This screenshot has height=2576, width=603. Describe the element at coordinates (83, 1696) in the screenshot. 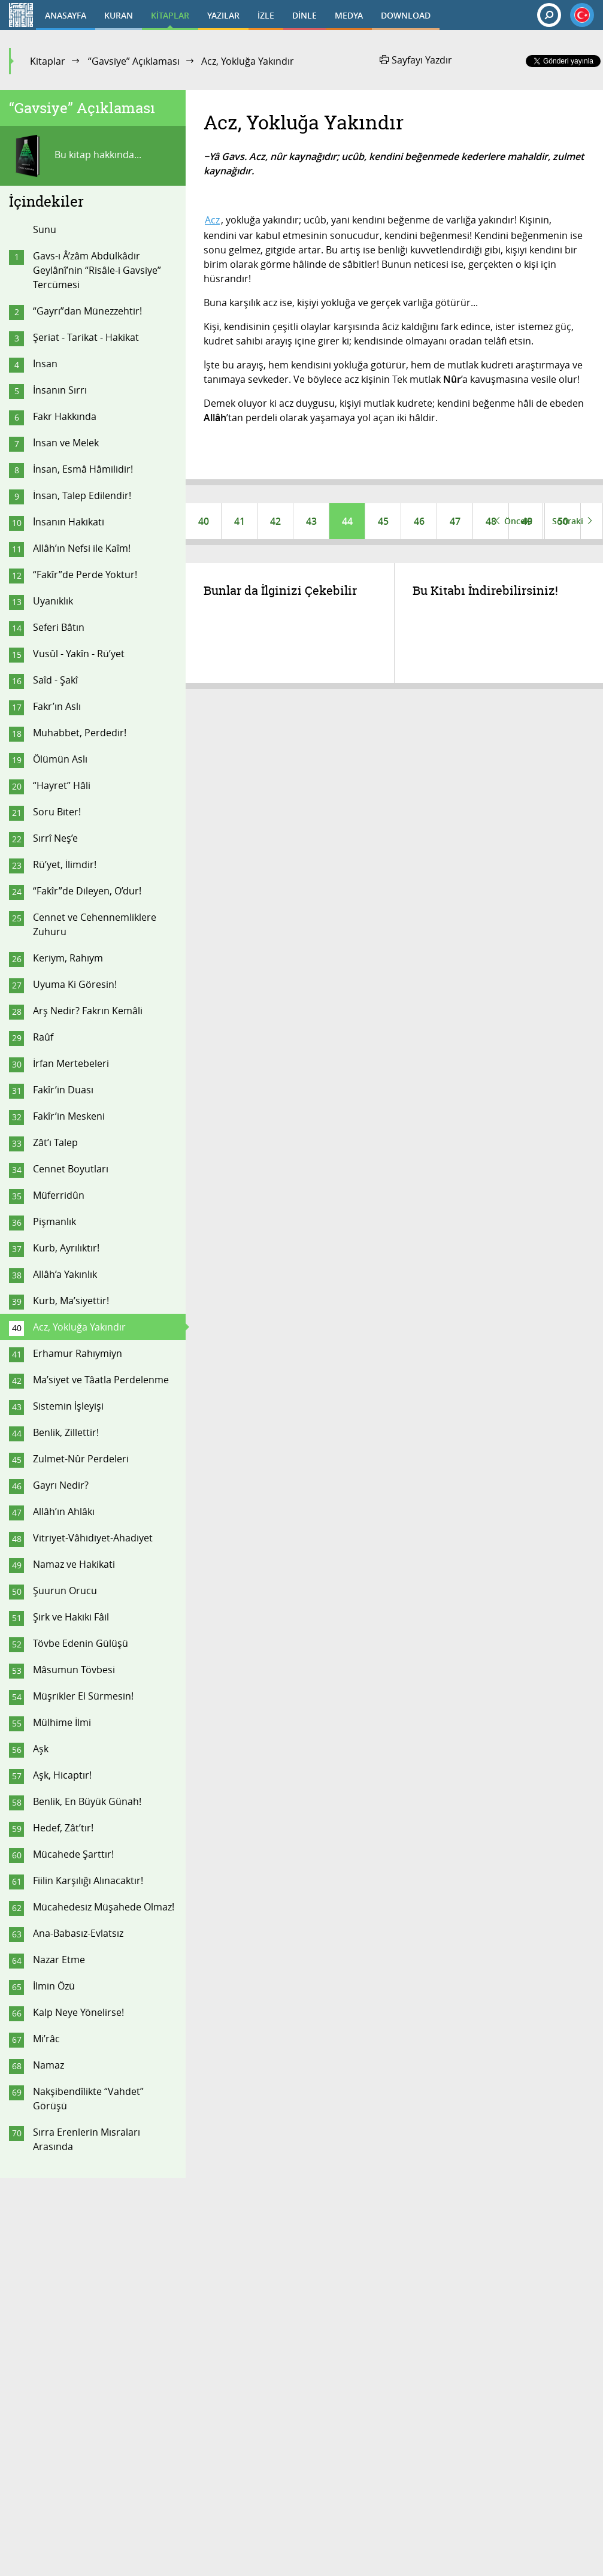

I see `Müşrikler El Sürmesin!` at that location.